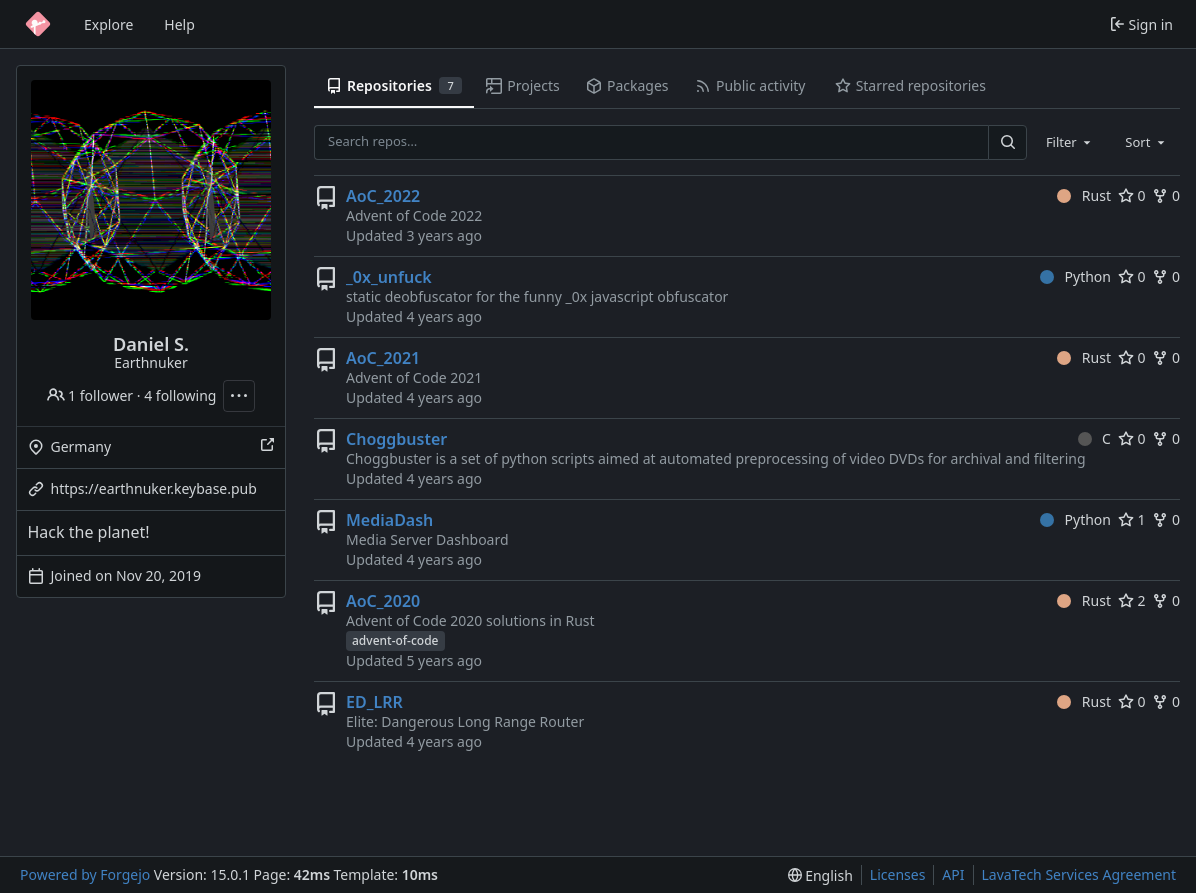 This screenshot has width=1196, height=893. Describe the element at coordinates (383, 196) in the screenshot. I see `AoC_2022` at that location.